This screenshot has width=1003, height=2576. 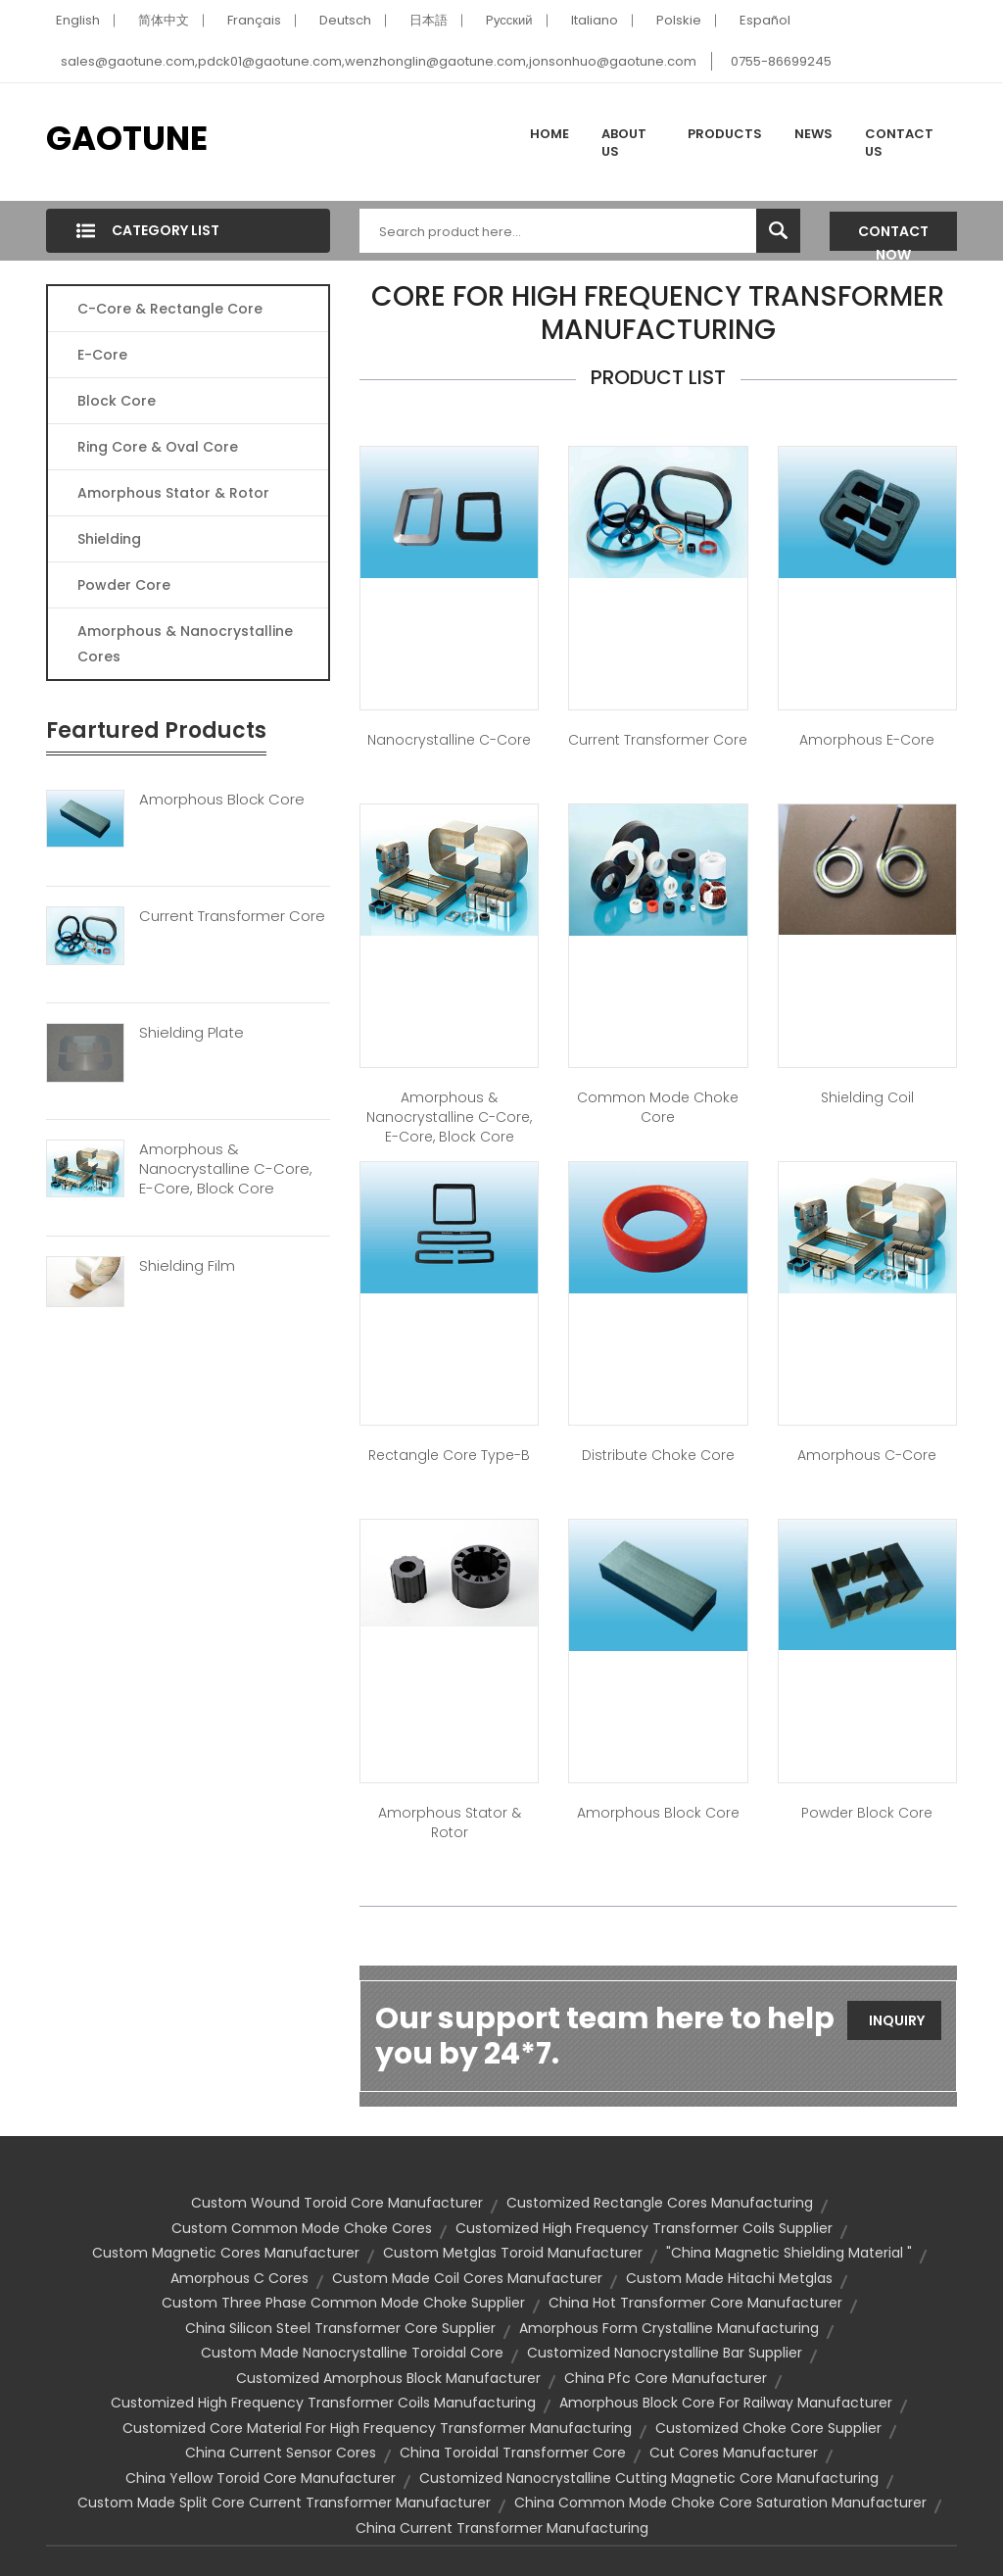 I want to click on English, so click(x=78, y=20).